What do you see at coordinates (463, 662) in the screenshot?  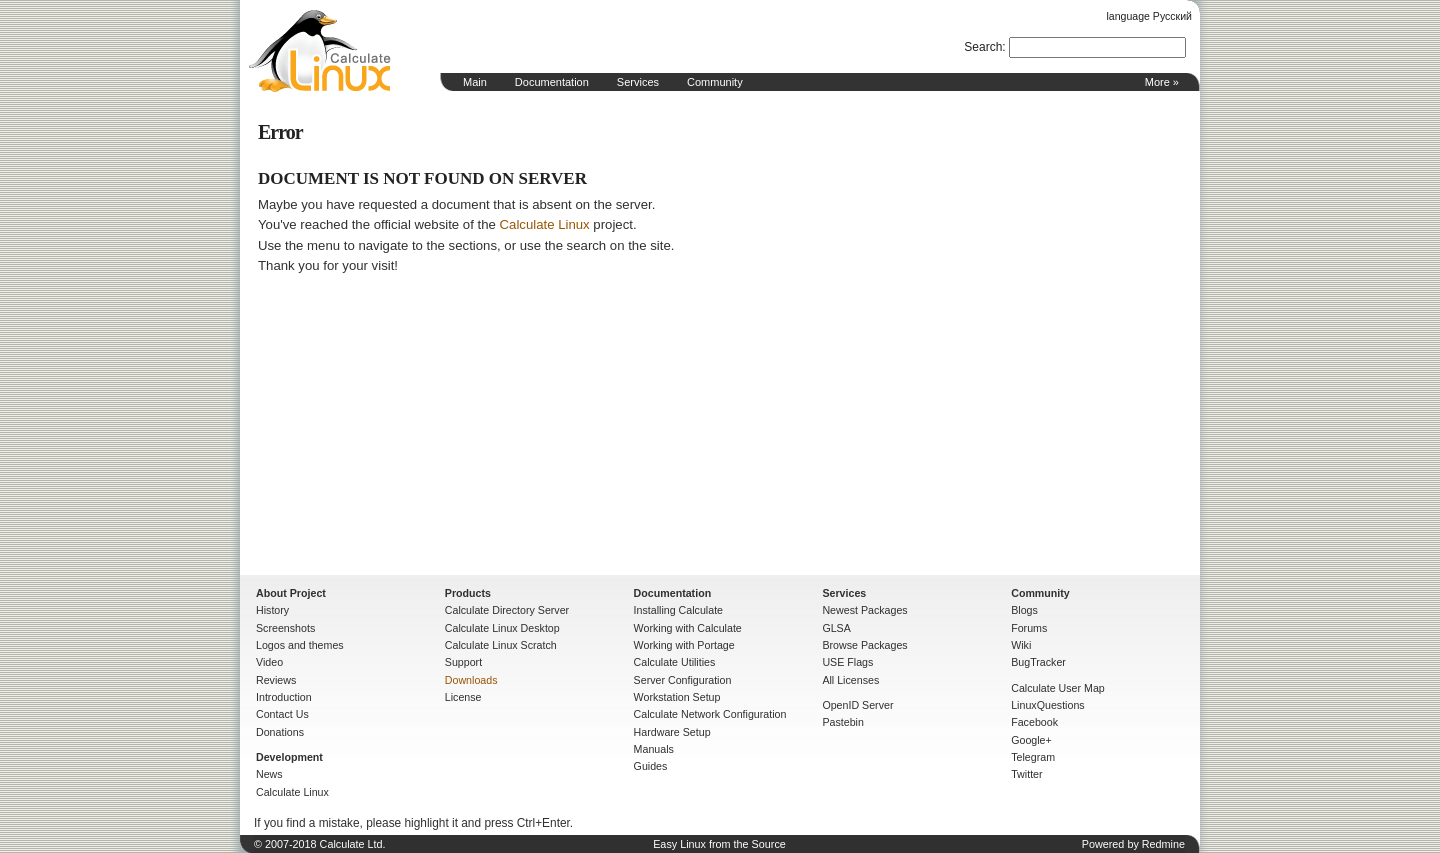 I see `Support` at bounding box center [463, 662].